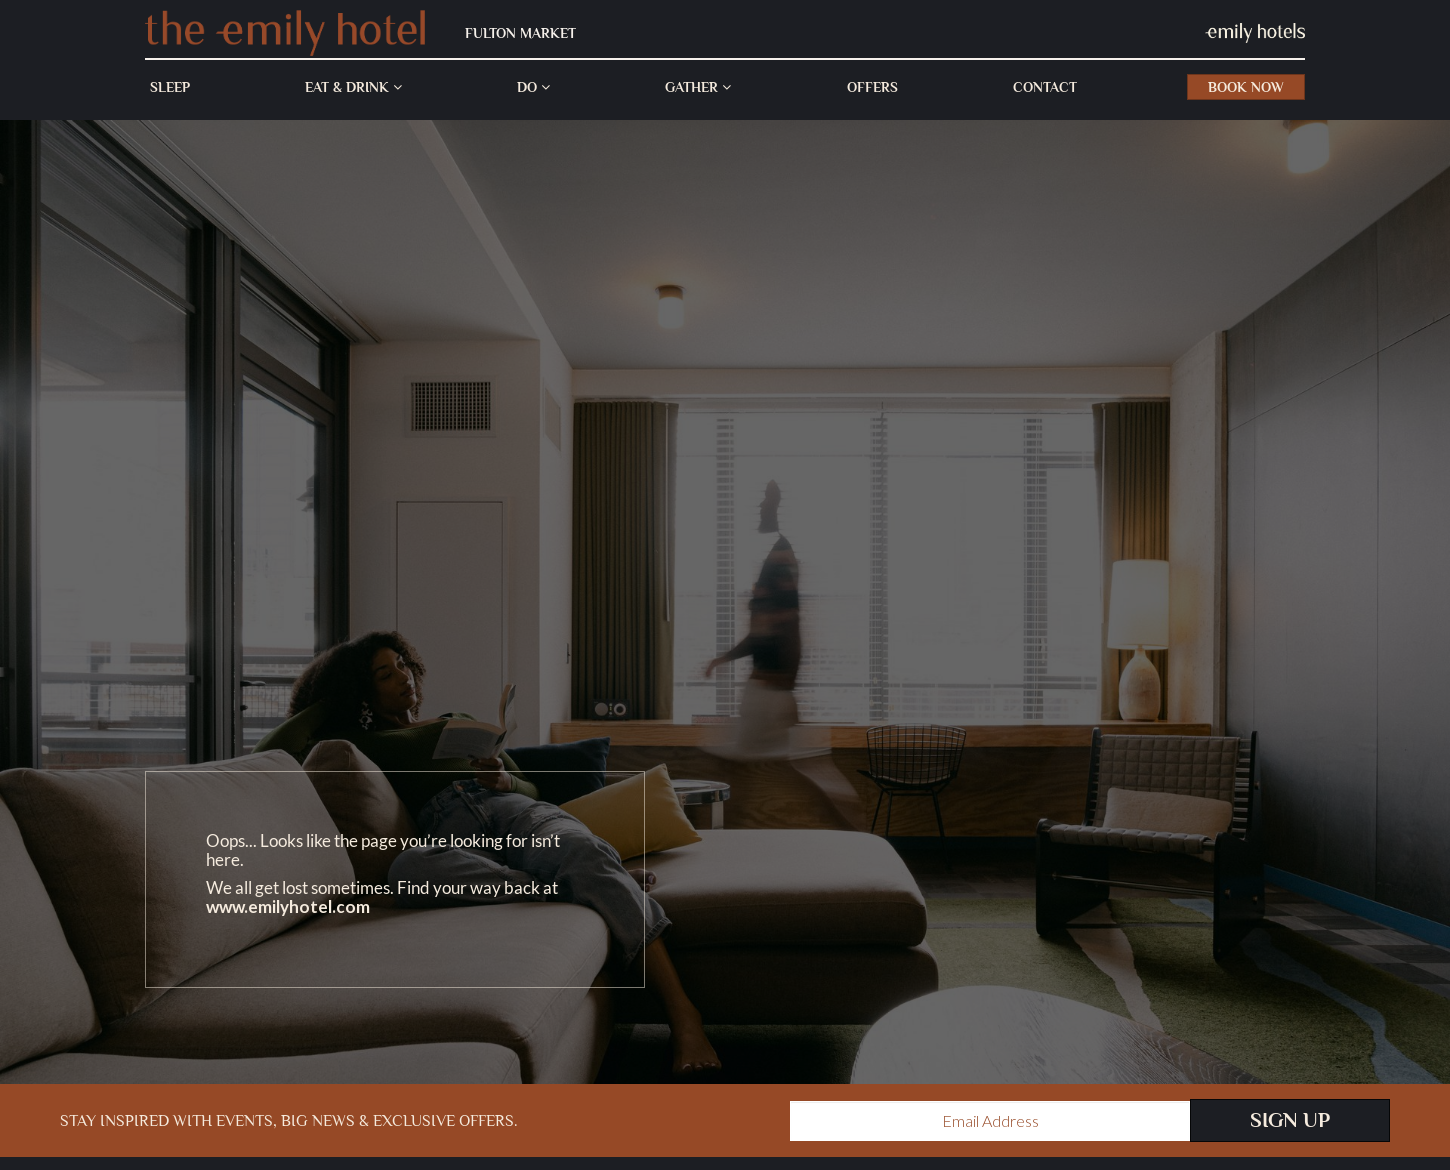 The image size is (1450, 1170). Describe the element at coordinates (170, 87) in the screenshot. I see `Sleep` at that location.